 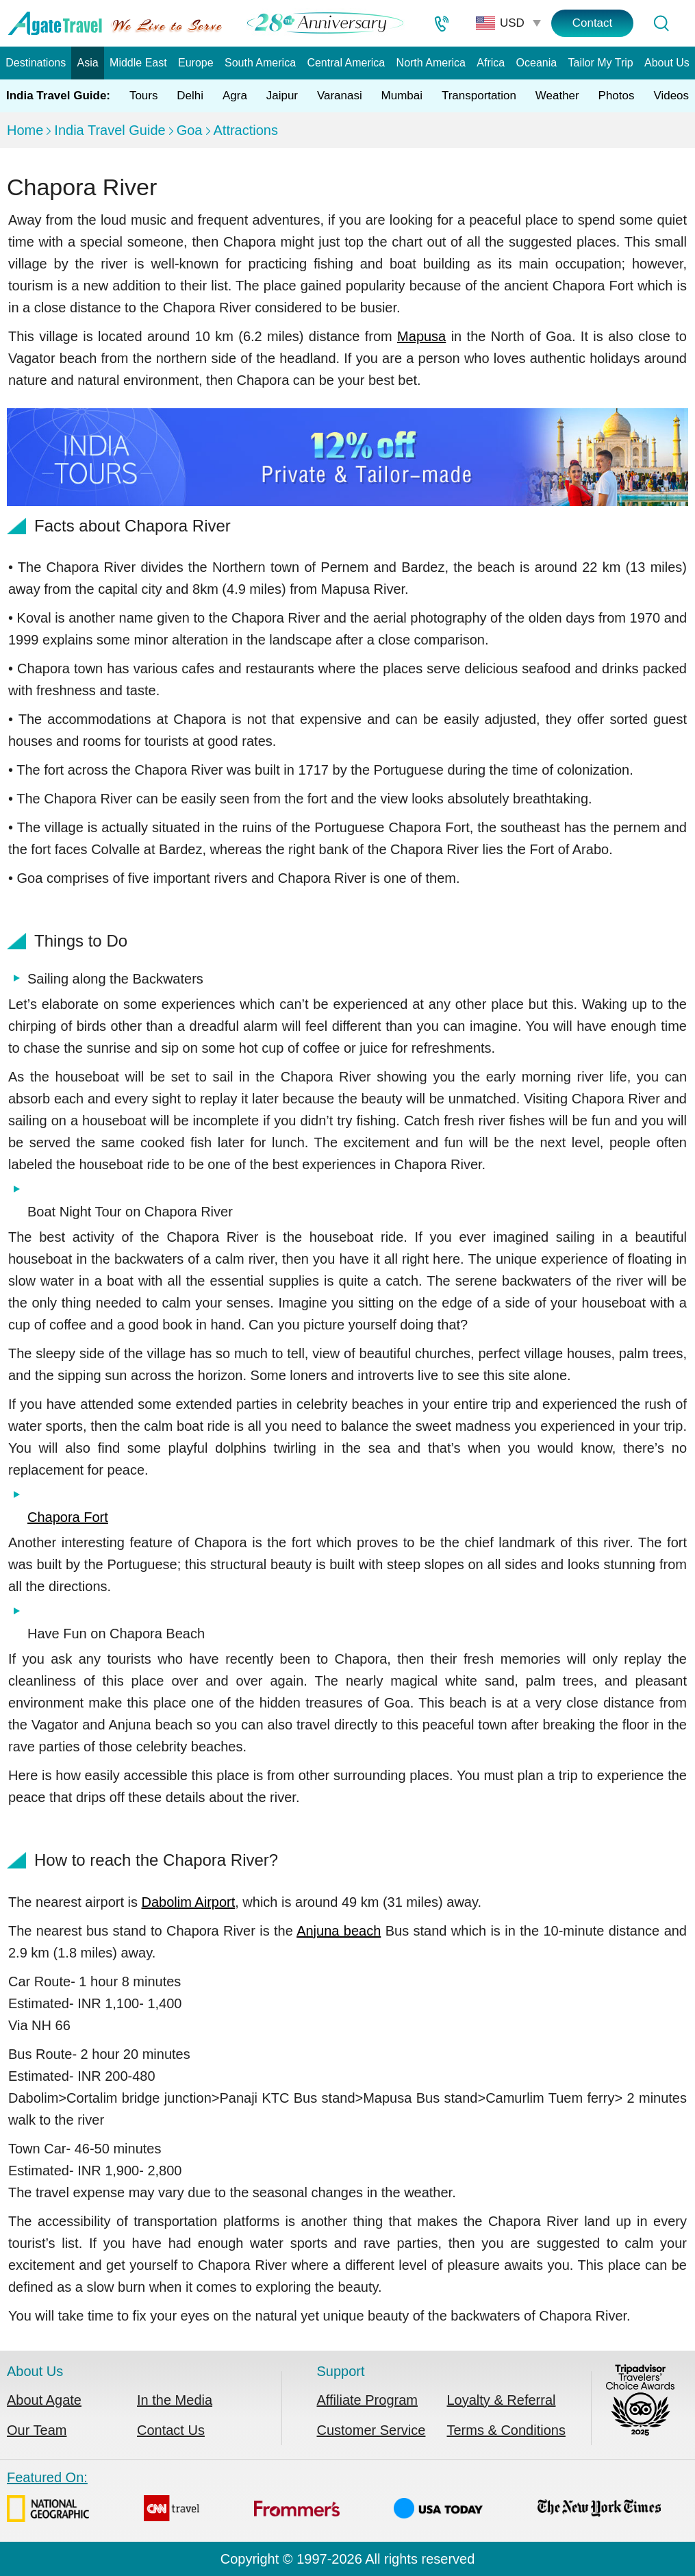 What do you see at coordinates (282, 95) in the screenshot?
I see `Jaipur` at bounding box center [282, 95].